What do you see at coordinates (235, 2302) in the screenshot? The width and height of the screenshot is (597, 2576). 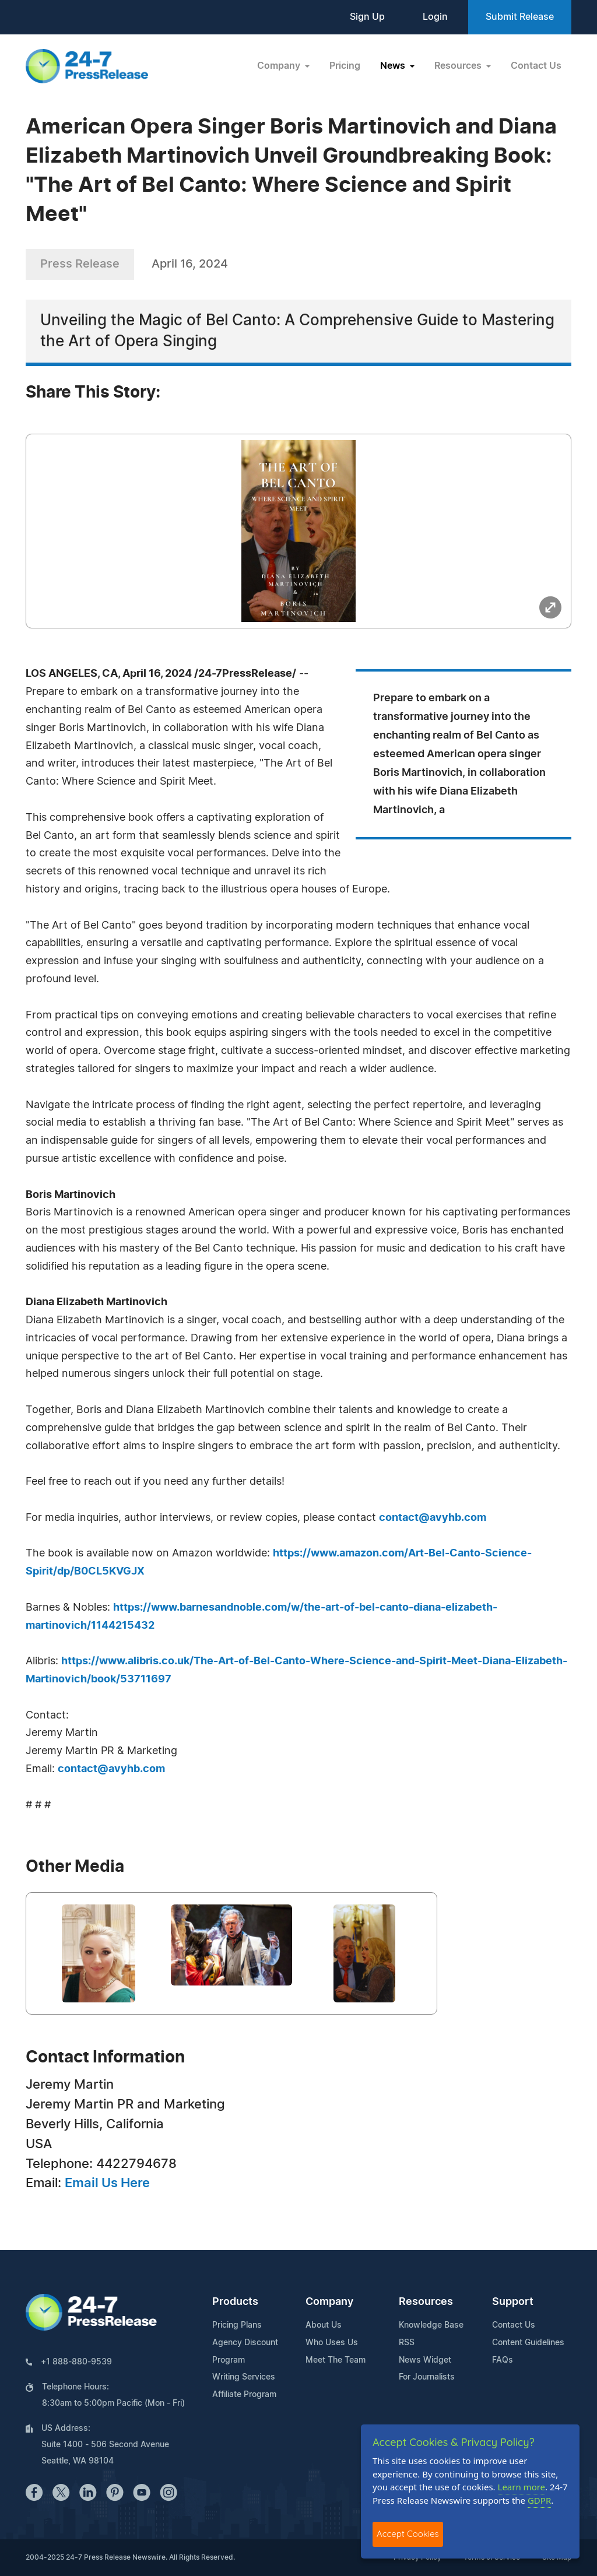 I see `Products` at bounding box center [235, 2302].